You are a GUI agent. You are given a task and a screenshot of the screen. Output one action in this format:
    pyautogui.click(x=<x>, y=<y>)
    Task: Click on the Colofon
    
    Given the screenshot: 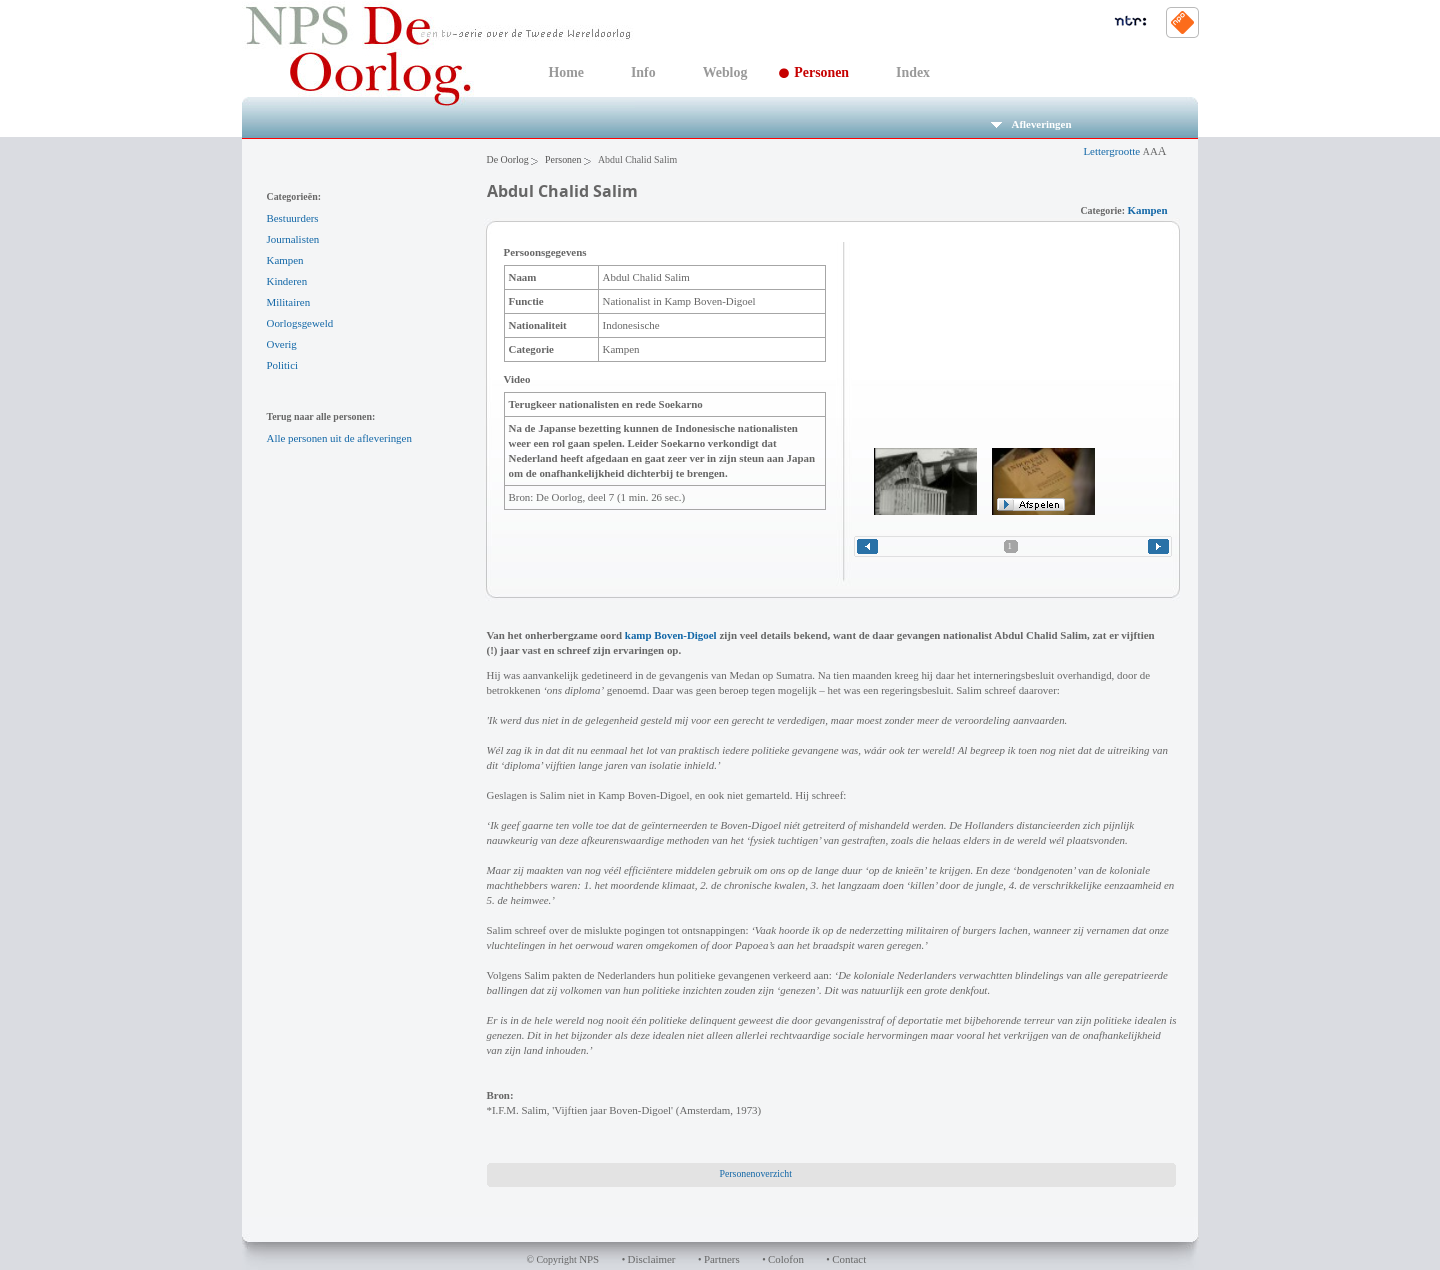 What is the action you would take?
    pyautogui.click(x=786, y=1259)
    